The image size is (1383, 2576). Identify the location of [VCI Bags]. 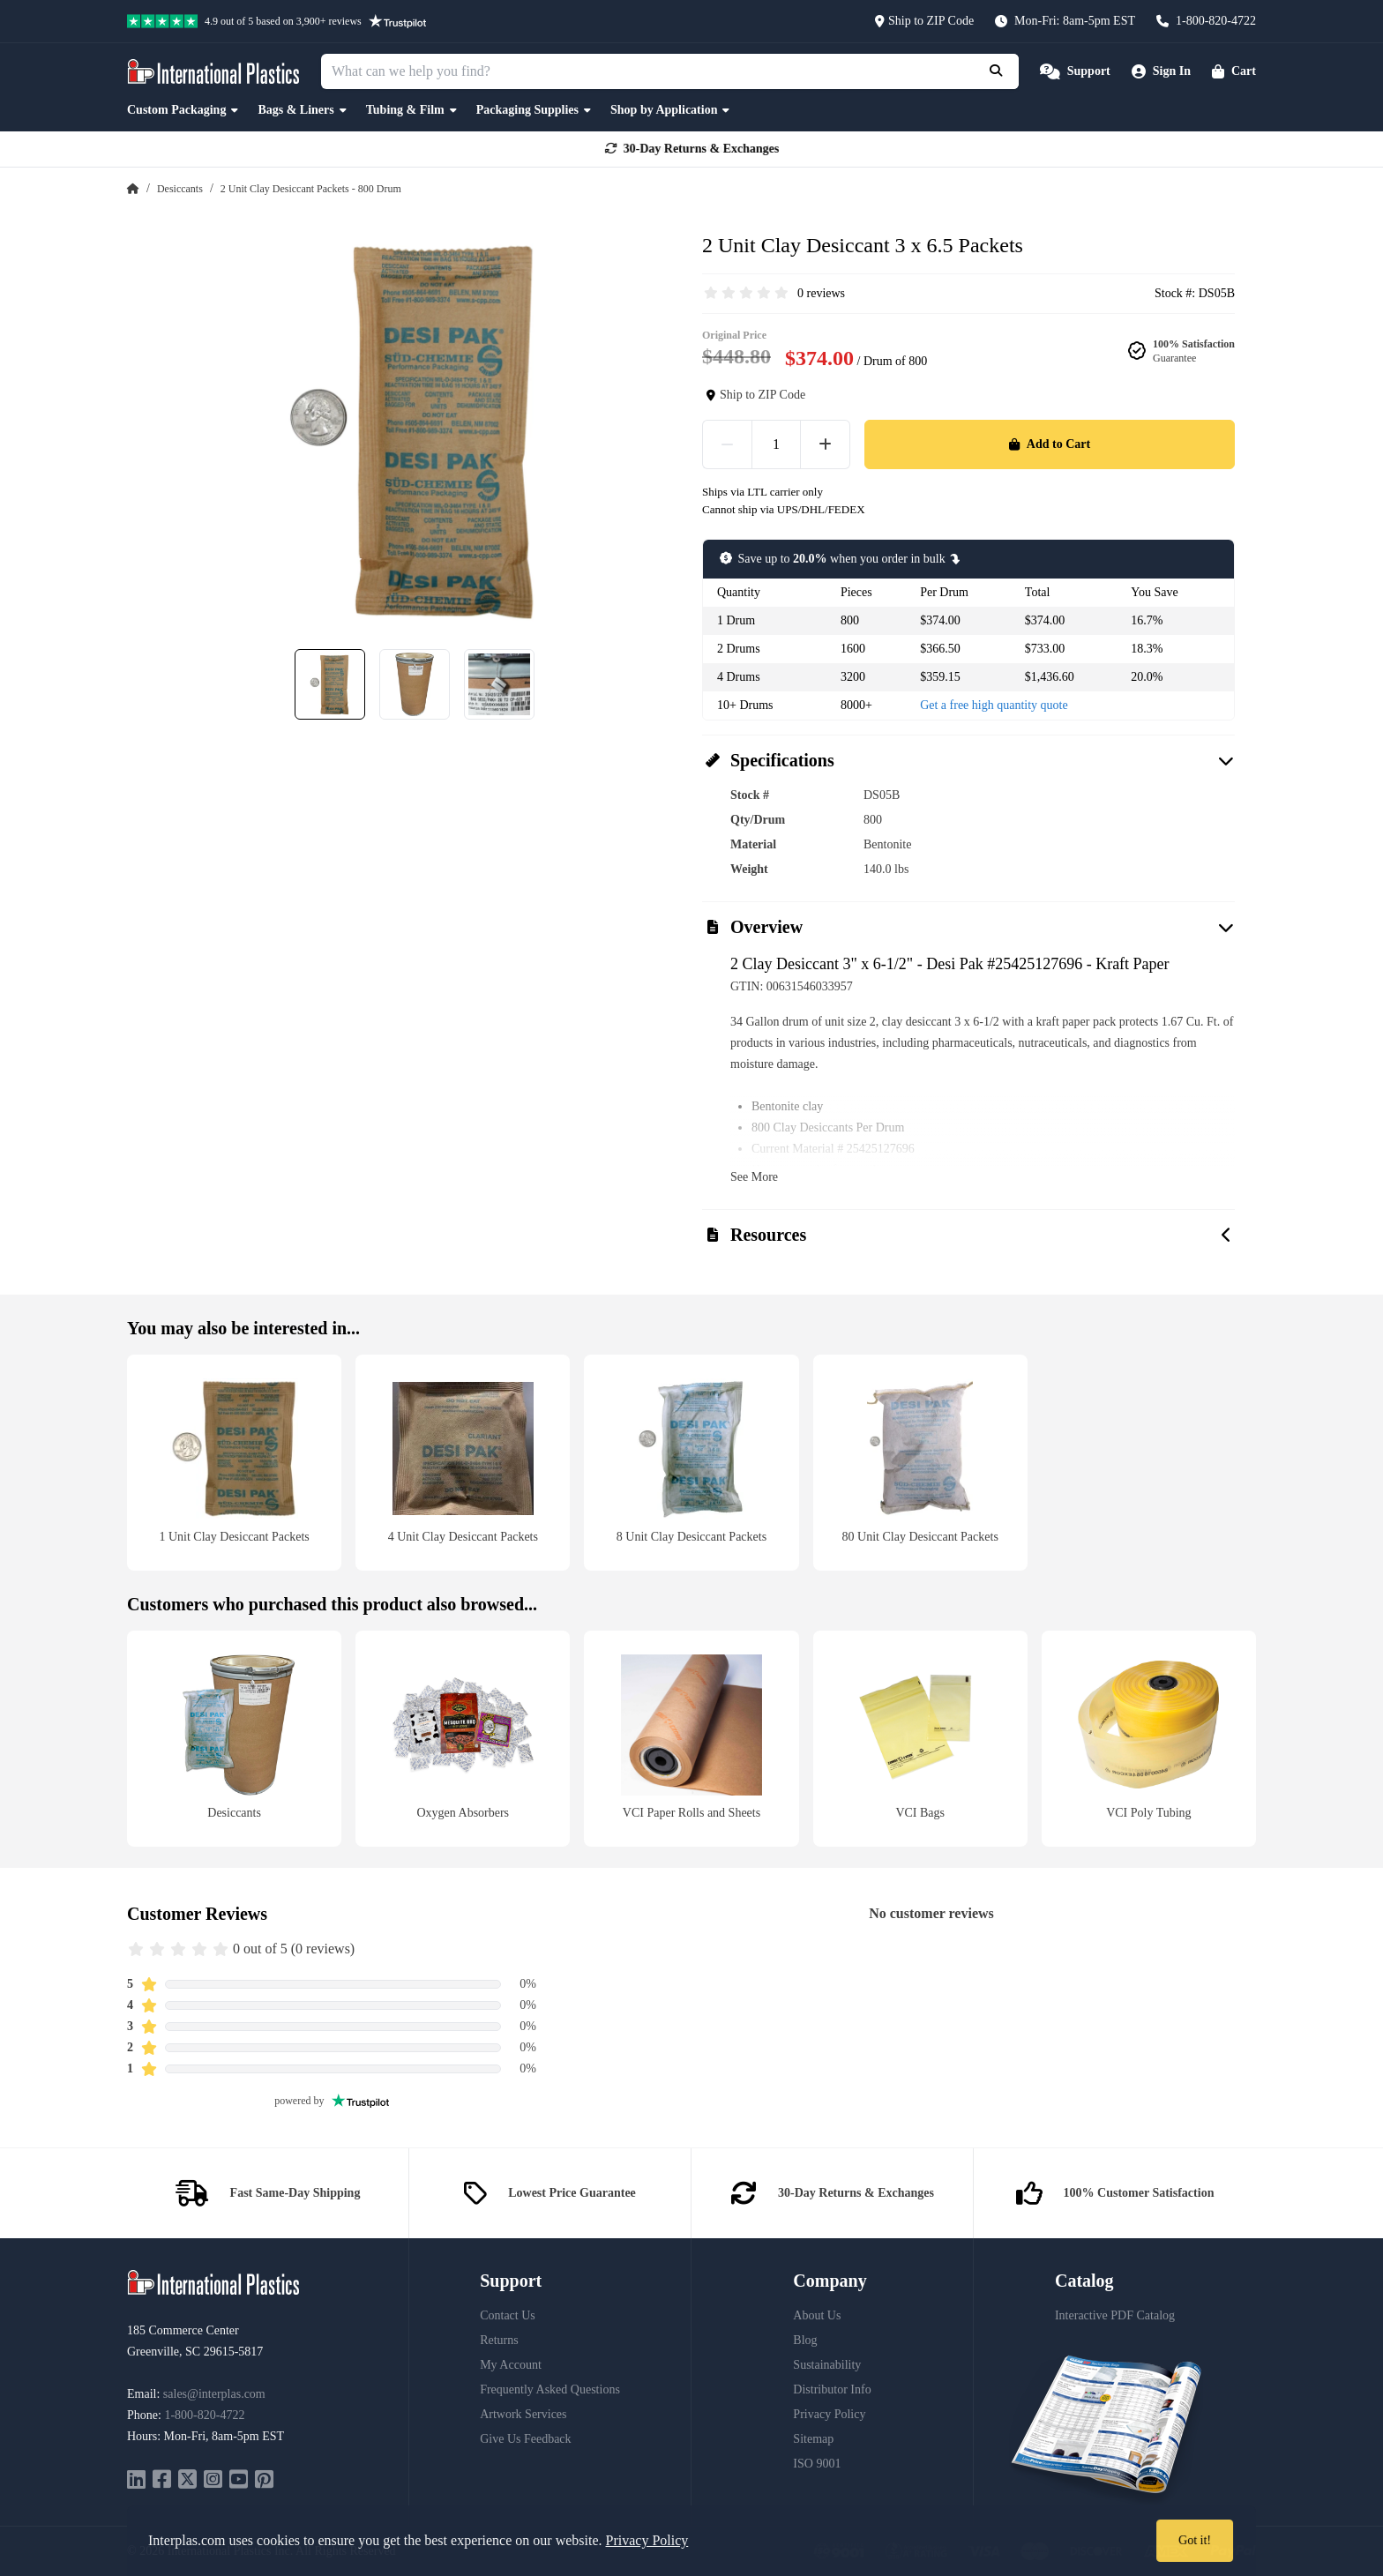
(920, 1739).